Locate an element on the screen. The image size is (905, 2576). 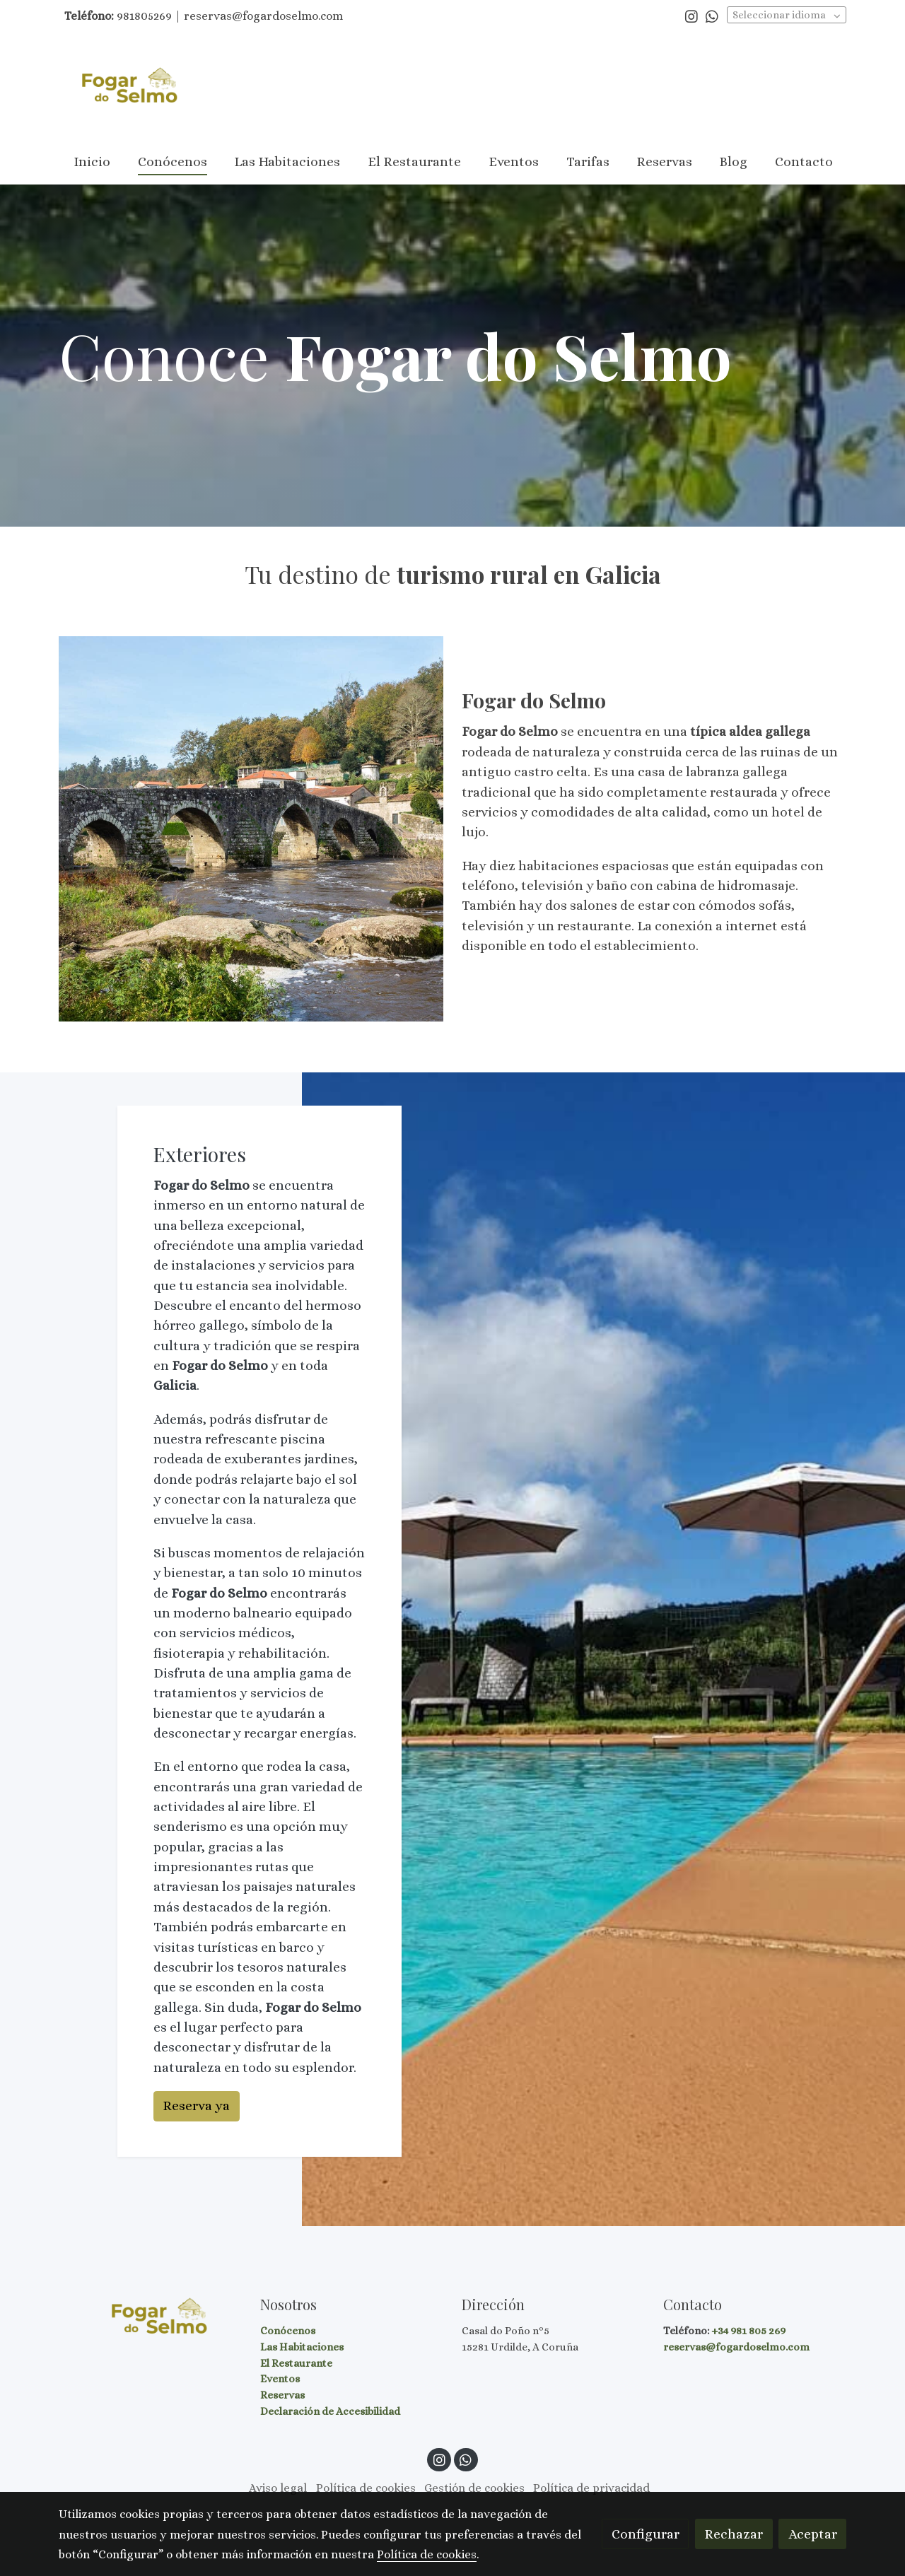
Conócenos is located at coordinates (287, 2330).